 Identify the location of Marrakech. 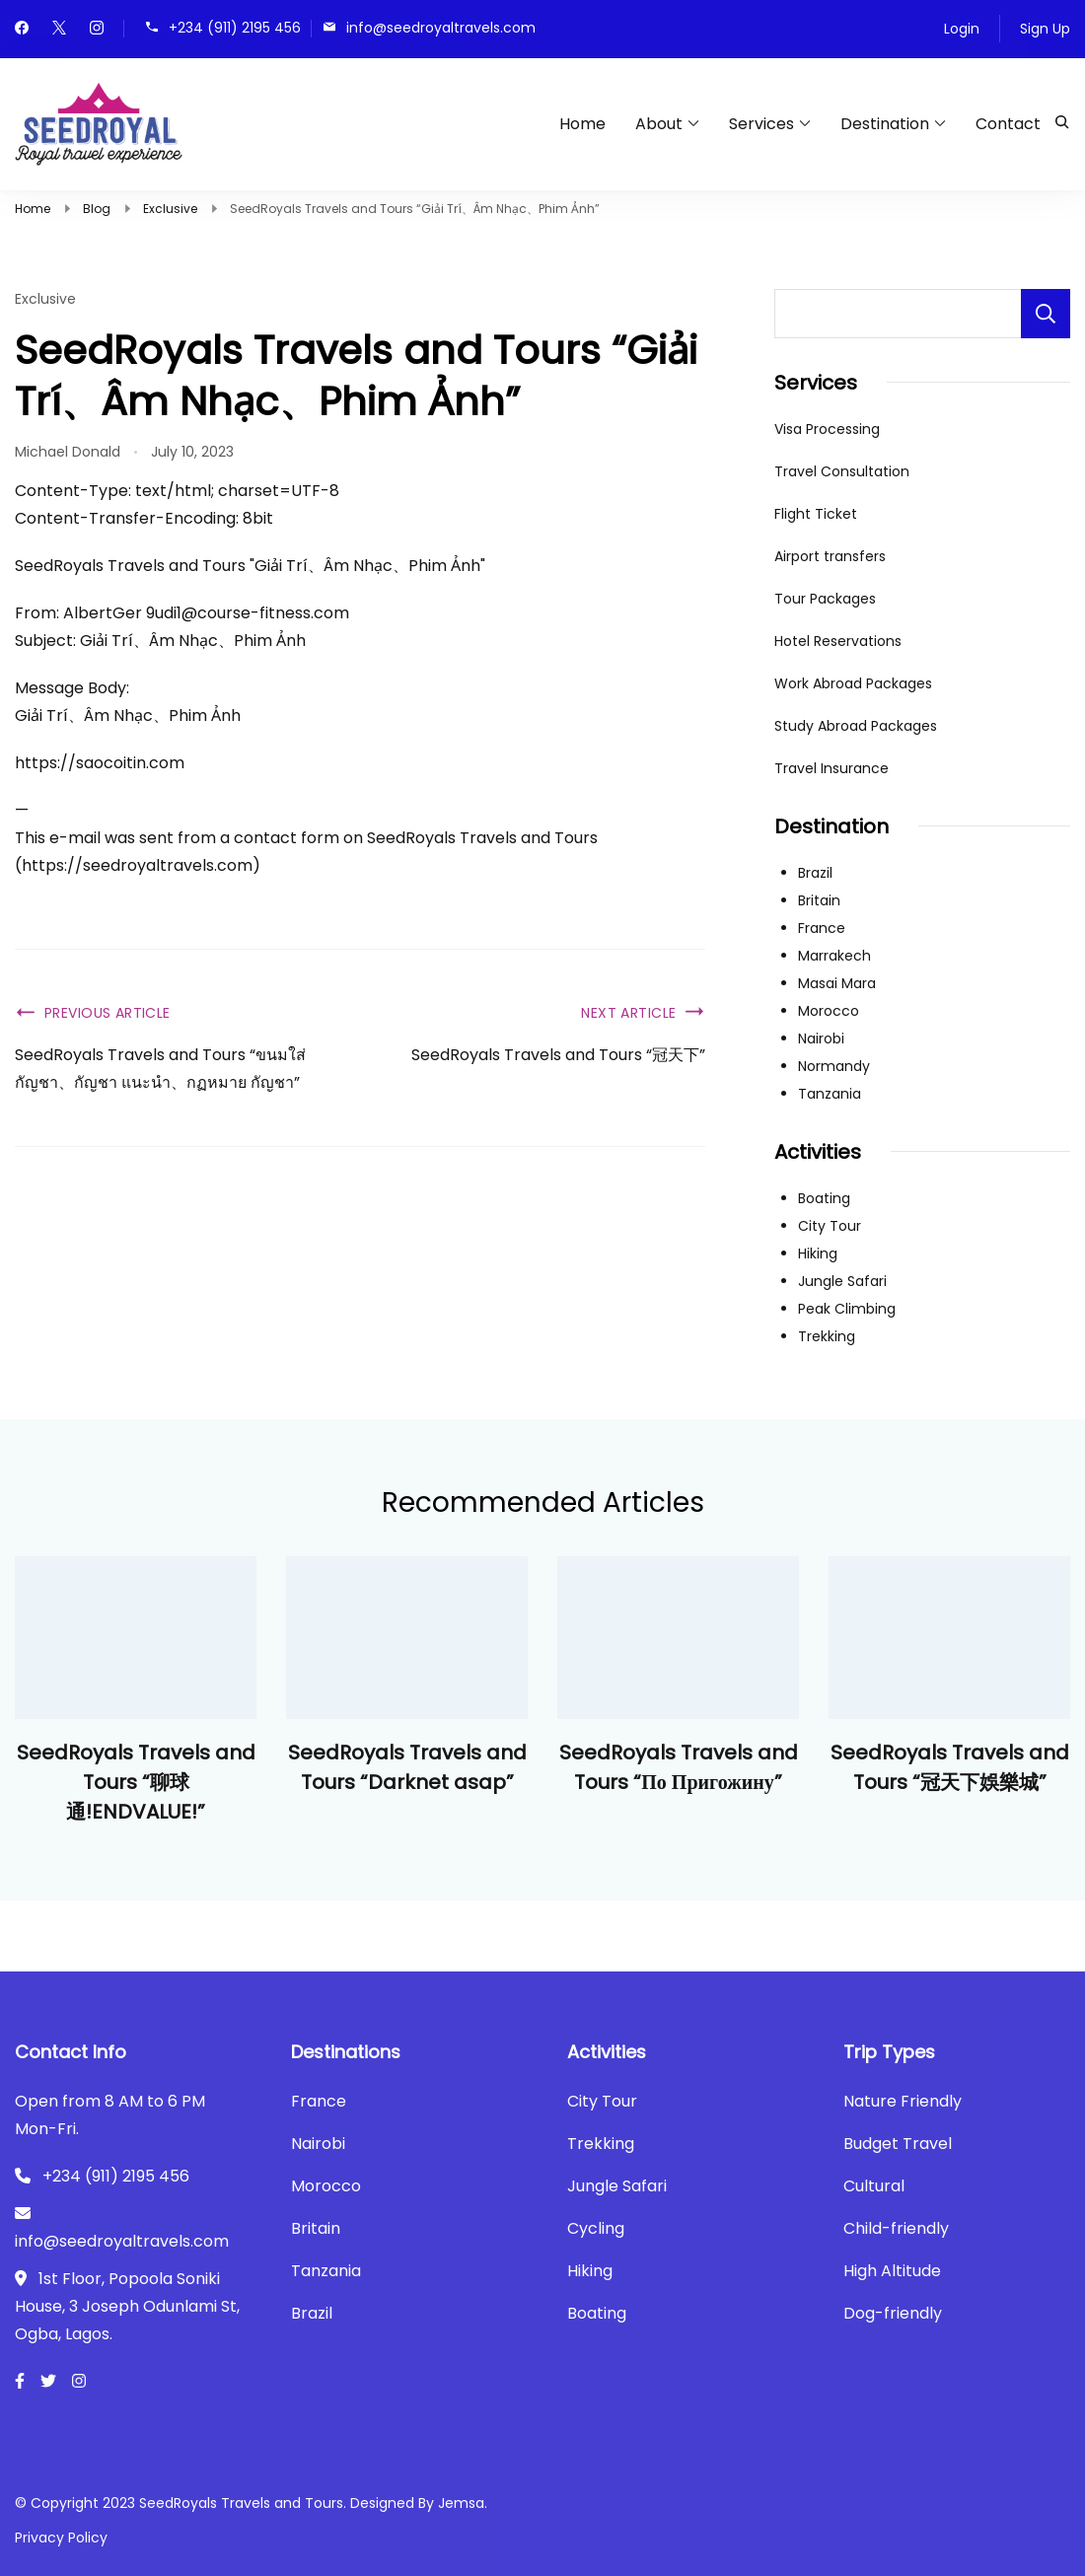
(834, 956).